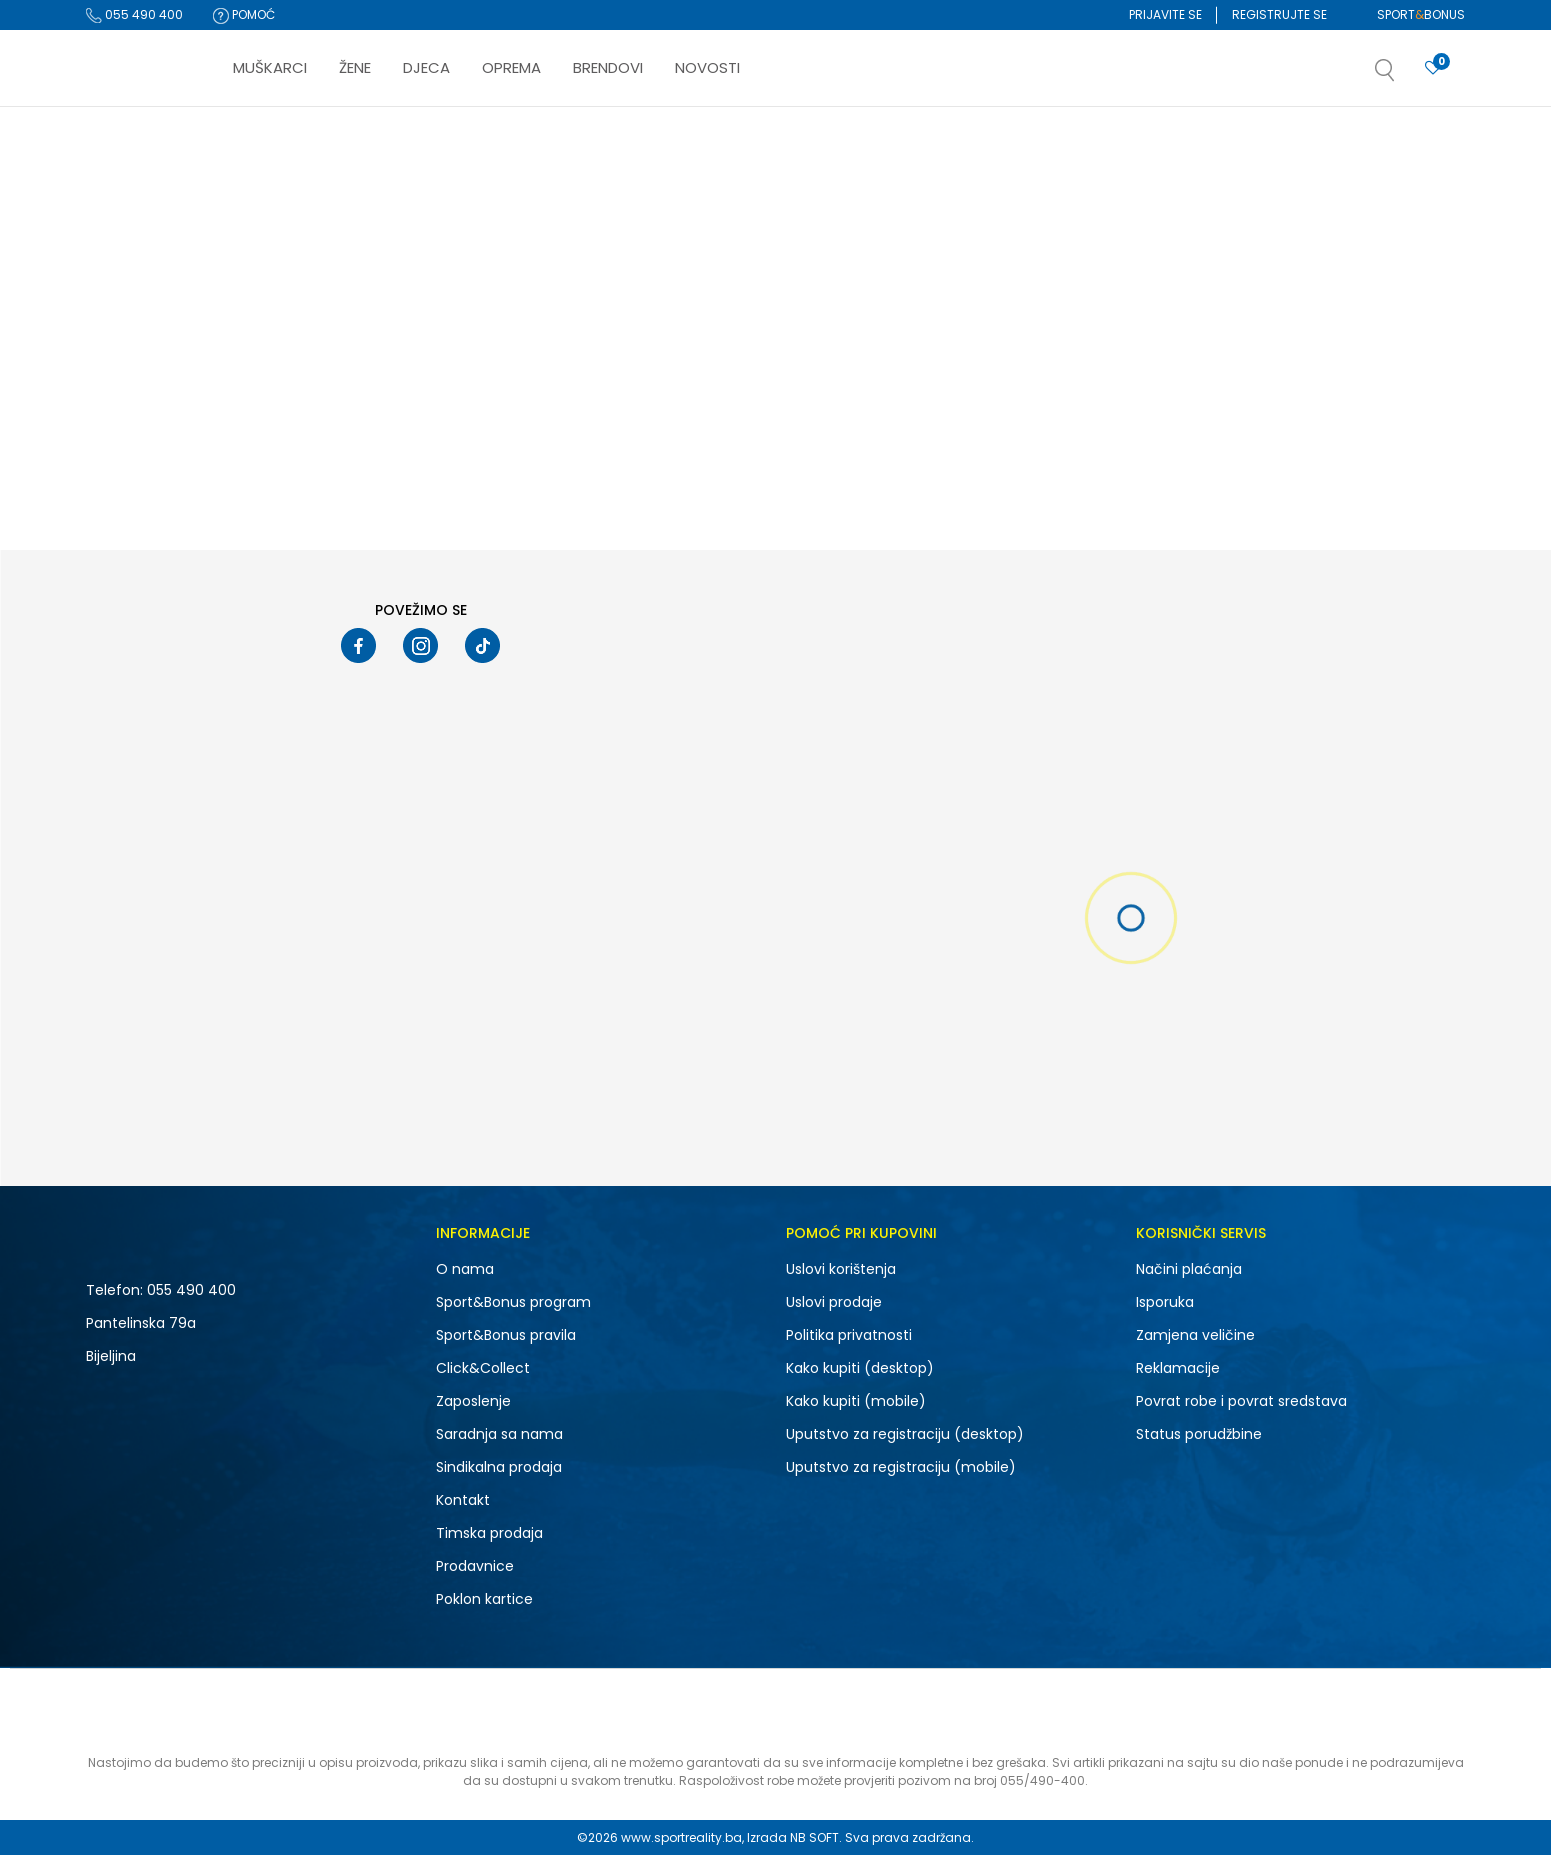 The width and height of the screenshot is (1551, 1855). What do you see at coordinates (849, 1335) in the screenshot?
I see `Politika privatnosti` at bounding box center [849, 1335].